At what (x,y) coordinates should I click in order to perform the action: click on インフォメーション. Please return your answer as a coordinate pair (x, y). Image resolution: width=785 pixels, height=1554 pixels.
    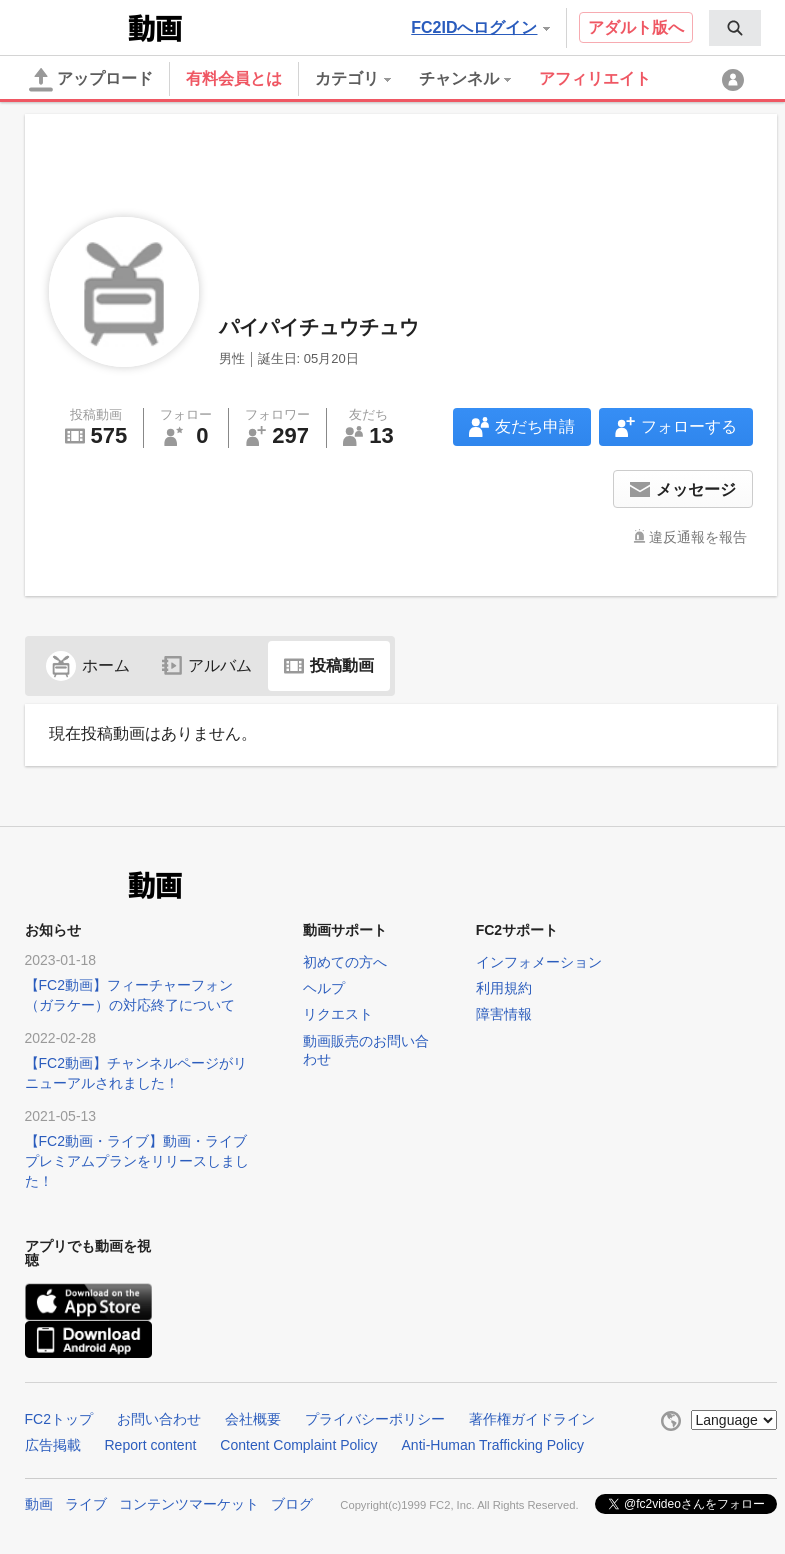
    Looking at the image, I should click on (539, 962).